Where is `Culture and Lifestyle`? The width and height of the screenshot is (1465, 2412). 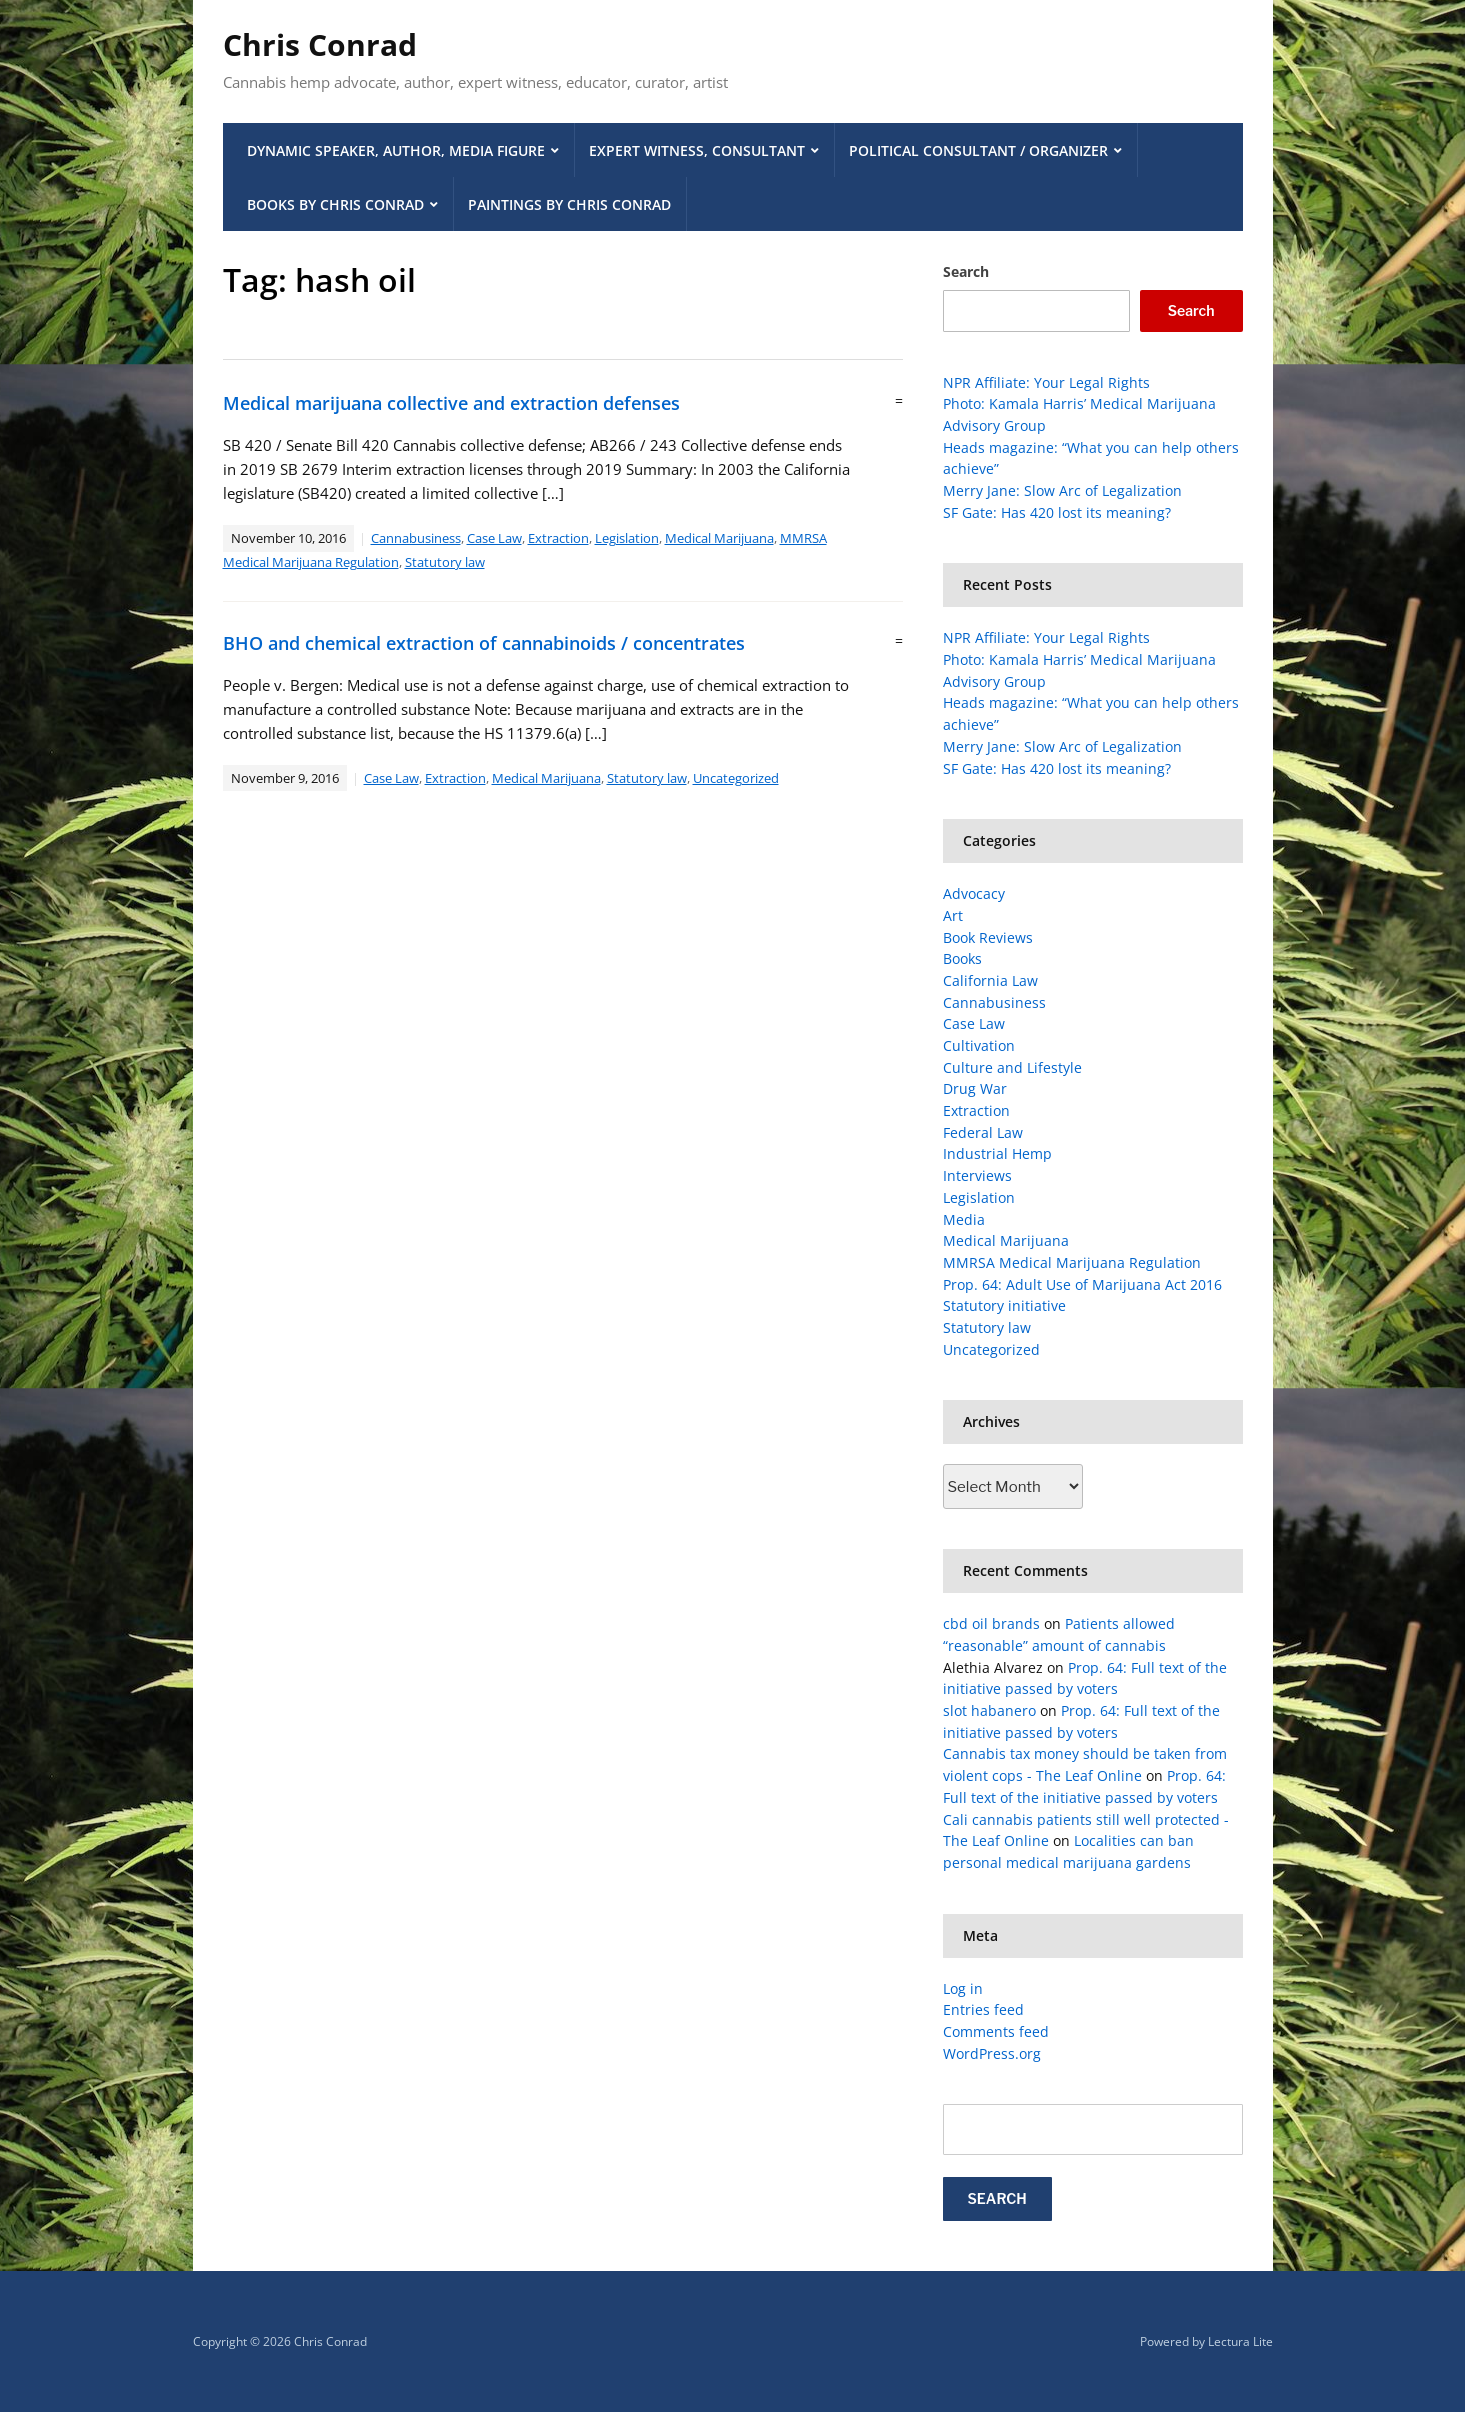 Culture and Lifestyle is located at coordinates (1012, 1067).